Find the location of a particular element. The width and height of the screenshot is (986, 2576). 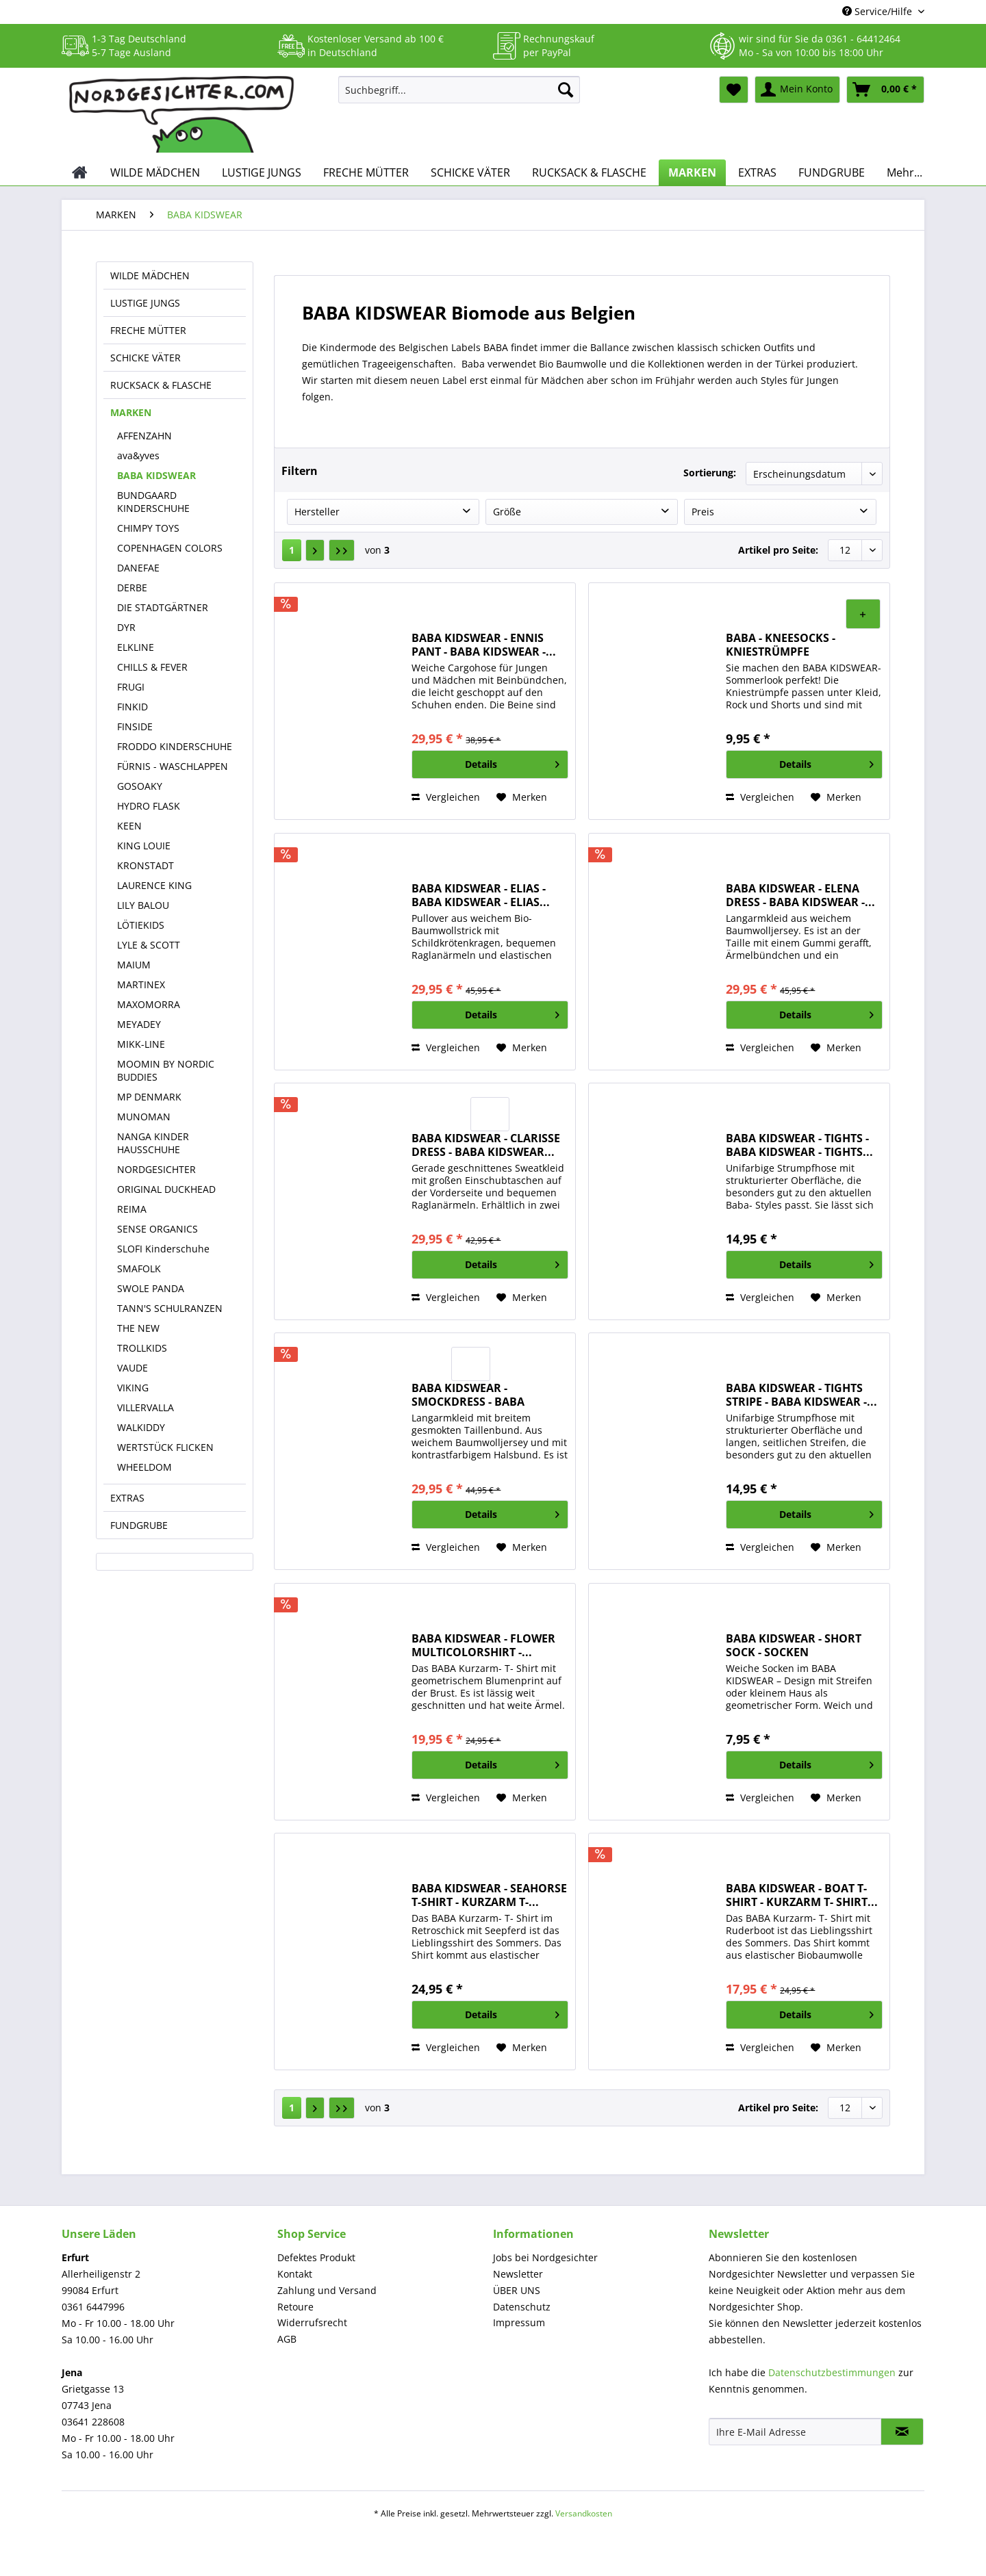

TROLLKIDS is located at coordinates (142, 1347).